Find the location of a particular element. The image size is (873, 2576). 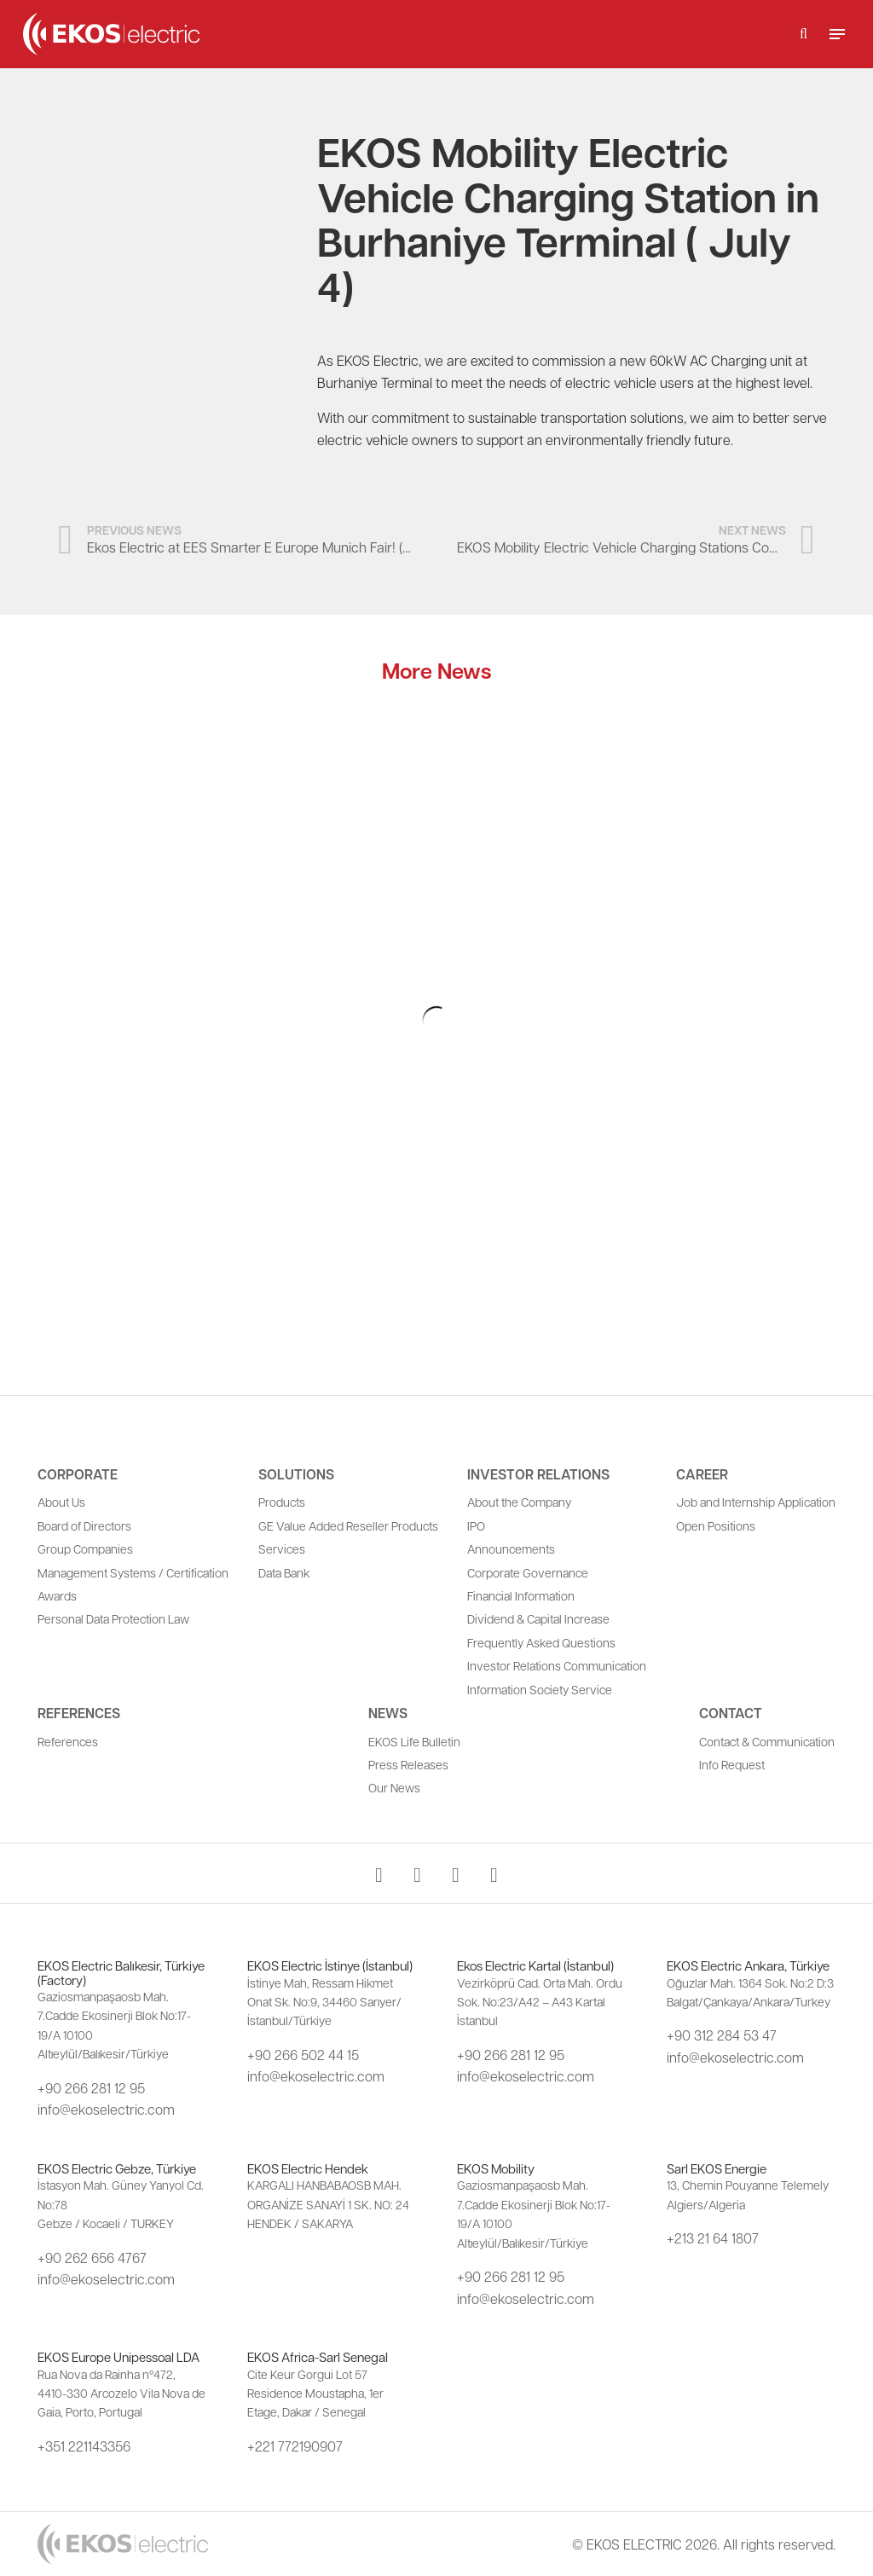

Career is located at coordinates (702, 1474).